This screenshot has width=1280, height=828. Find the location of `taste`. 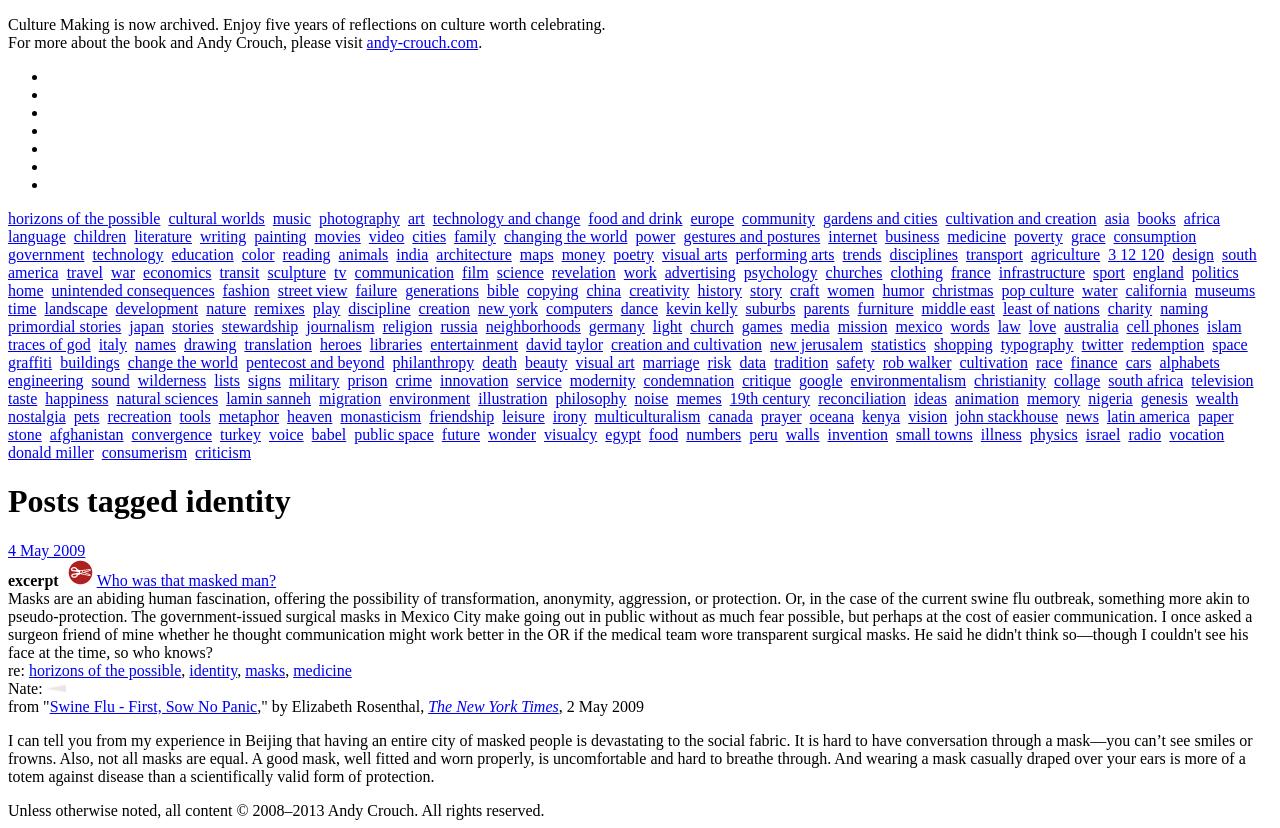

taste is located at coordinates (22, 398).